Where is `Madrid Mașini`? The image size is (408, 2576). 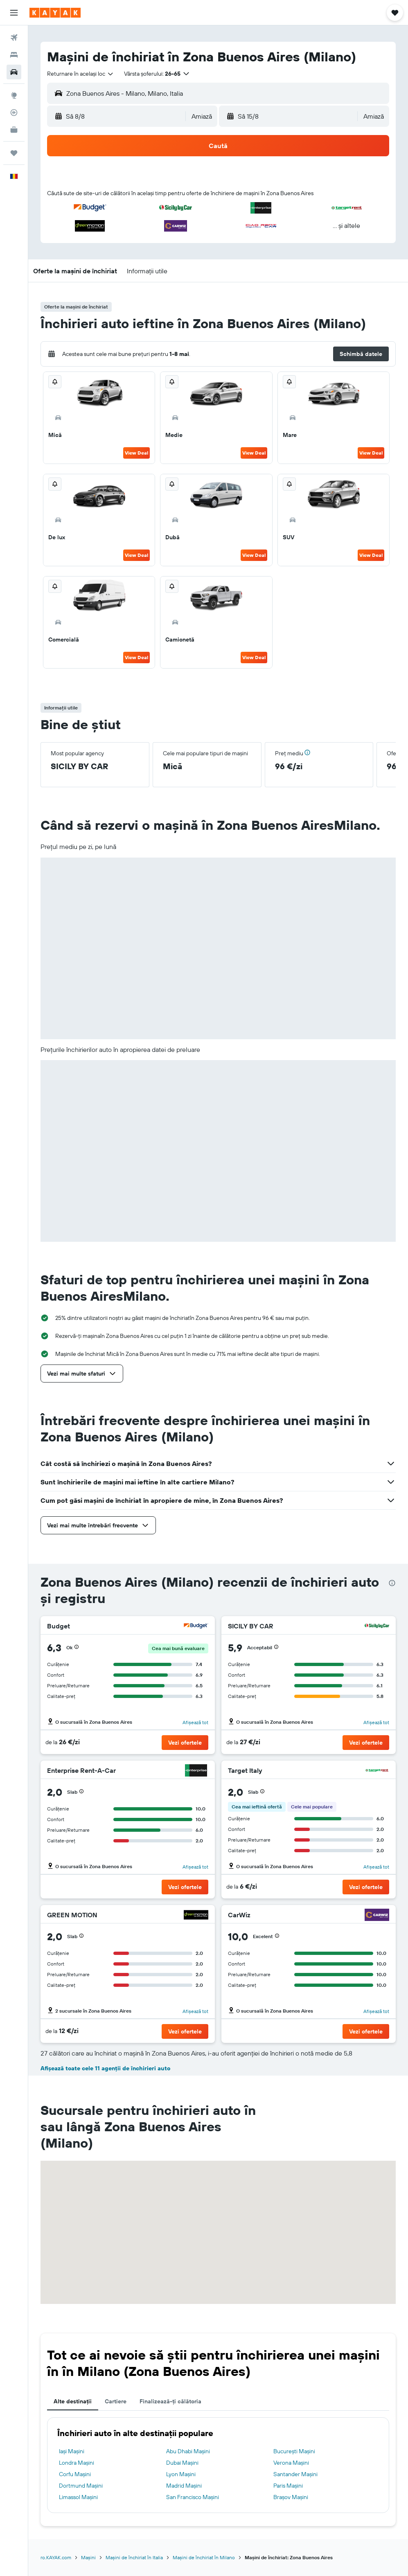
Madrid Mașini is located at coordinates (184, 2485).